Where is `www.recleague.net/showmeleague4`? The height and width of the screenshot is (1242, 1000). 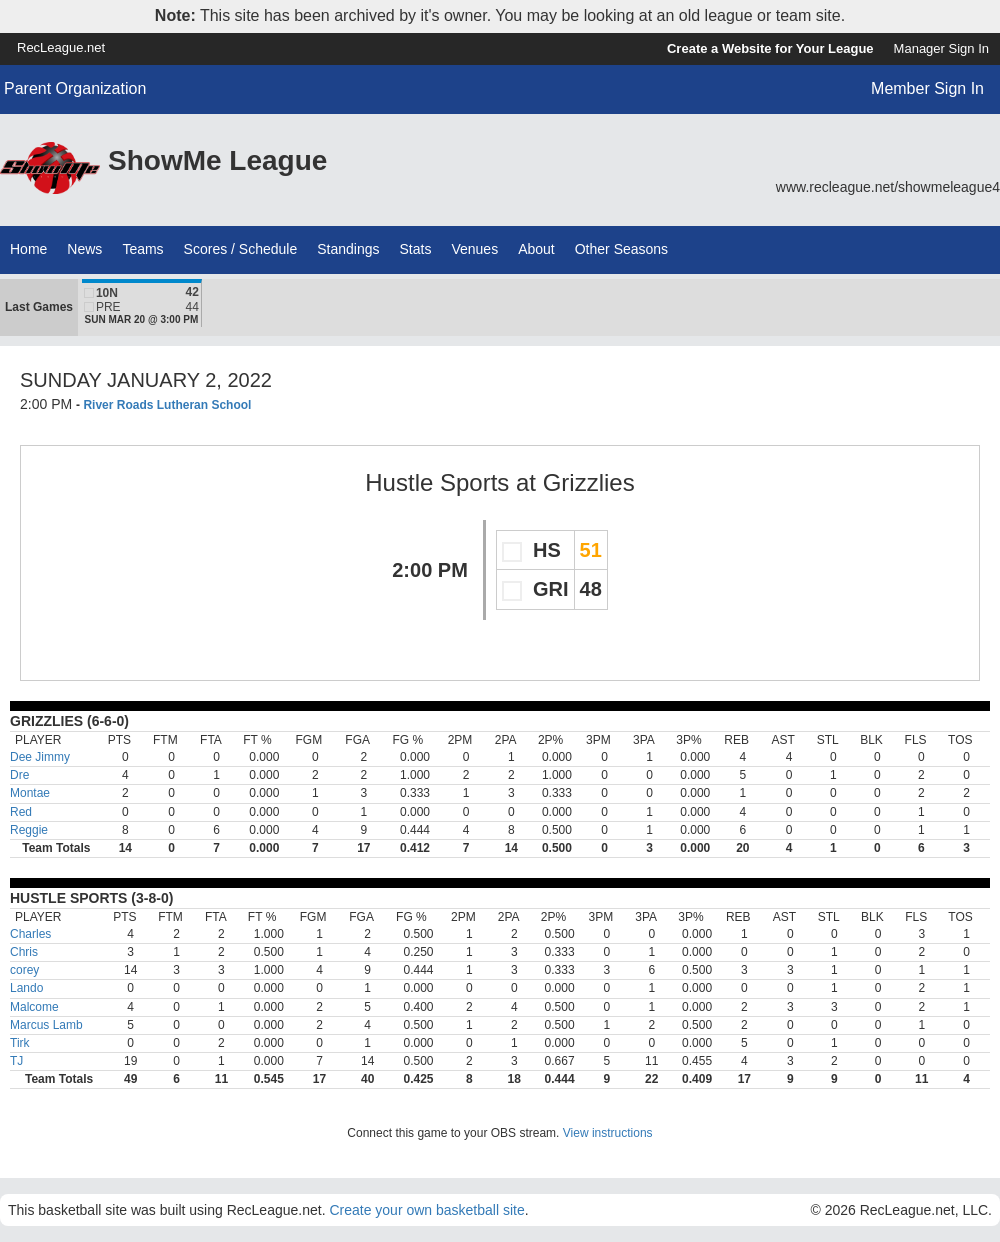
www.recleague.net/showmeleague4 is located at coordinates (888, 187).